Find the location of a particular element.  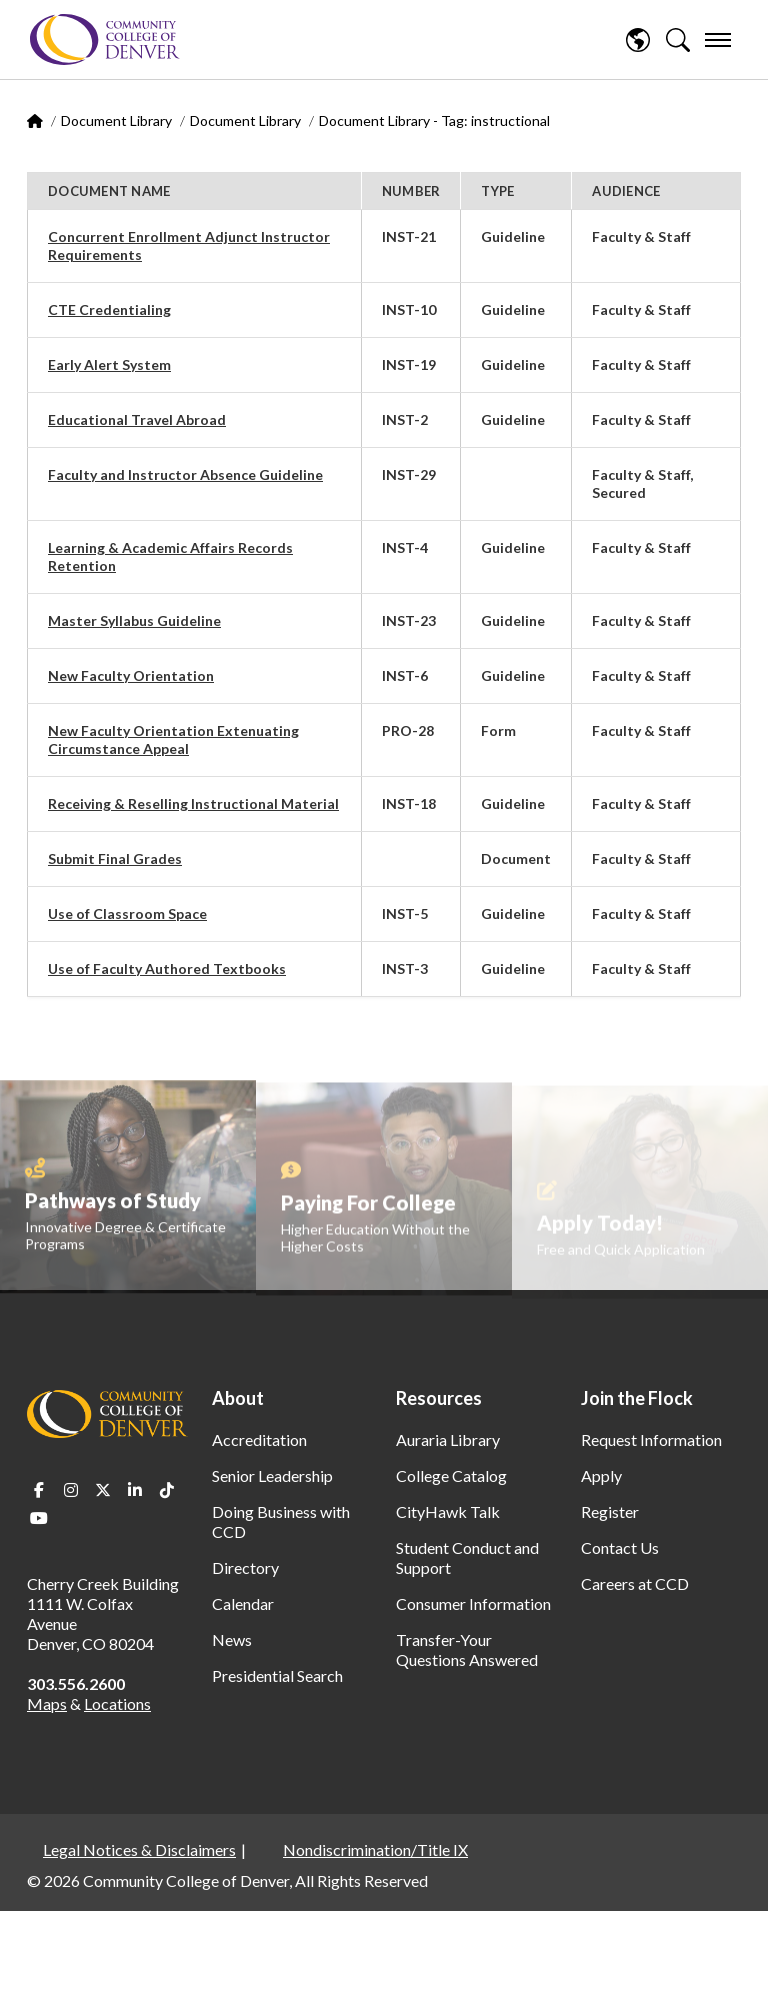

Early Alert System is located at coordinates (109, 364).